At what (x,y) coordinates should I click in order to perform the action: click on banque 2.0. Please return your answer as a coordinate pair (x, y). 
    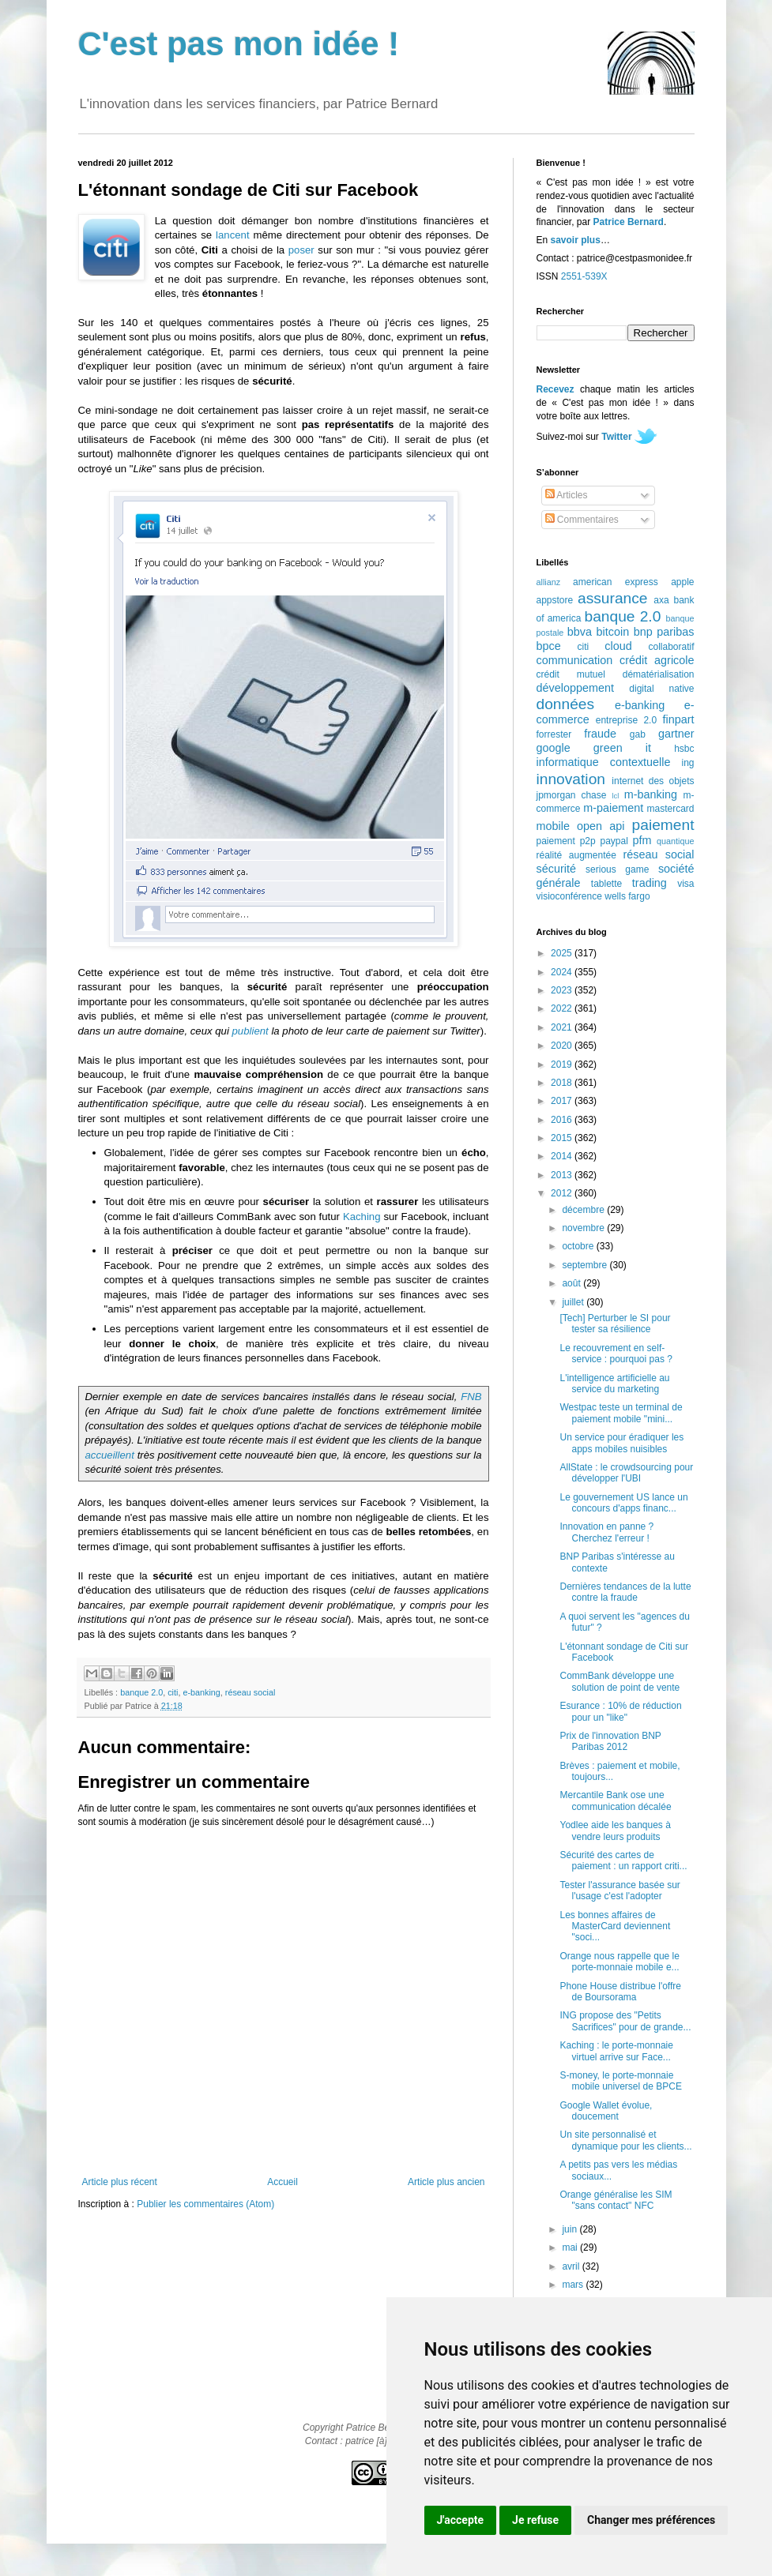
    Looking at the image, I should click on (141, 1692).